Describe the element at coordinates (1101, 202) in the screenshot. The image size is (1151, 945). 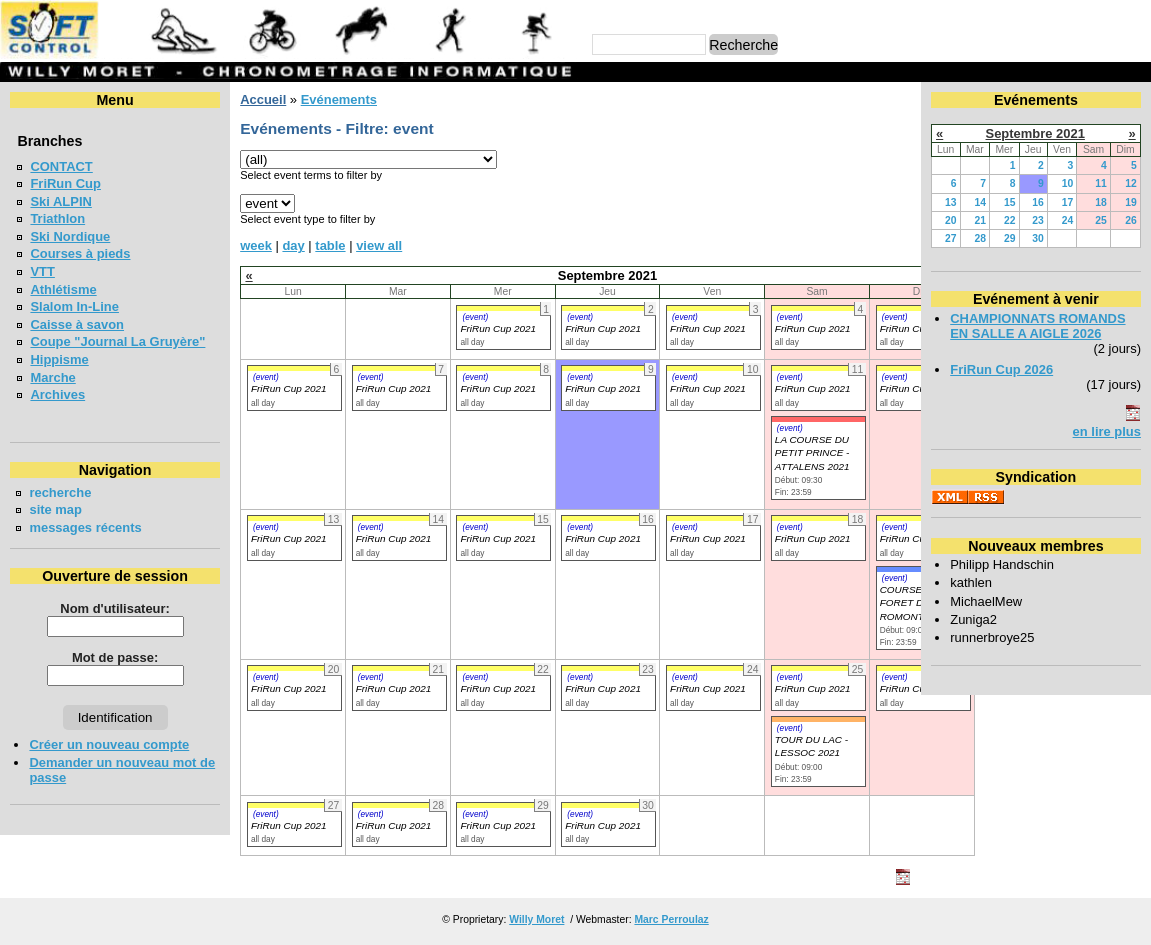
I see `18` at that location.